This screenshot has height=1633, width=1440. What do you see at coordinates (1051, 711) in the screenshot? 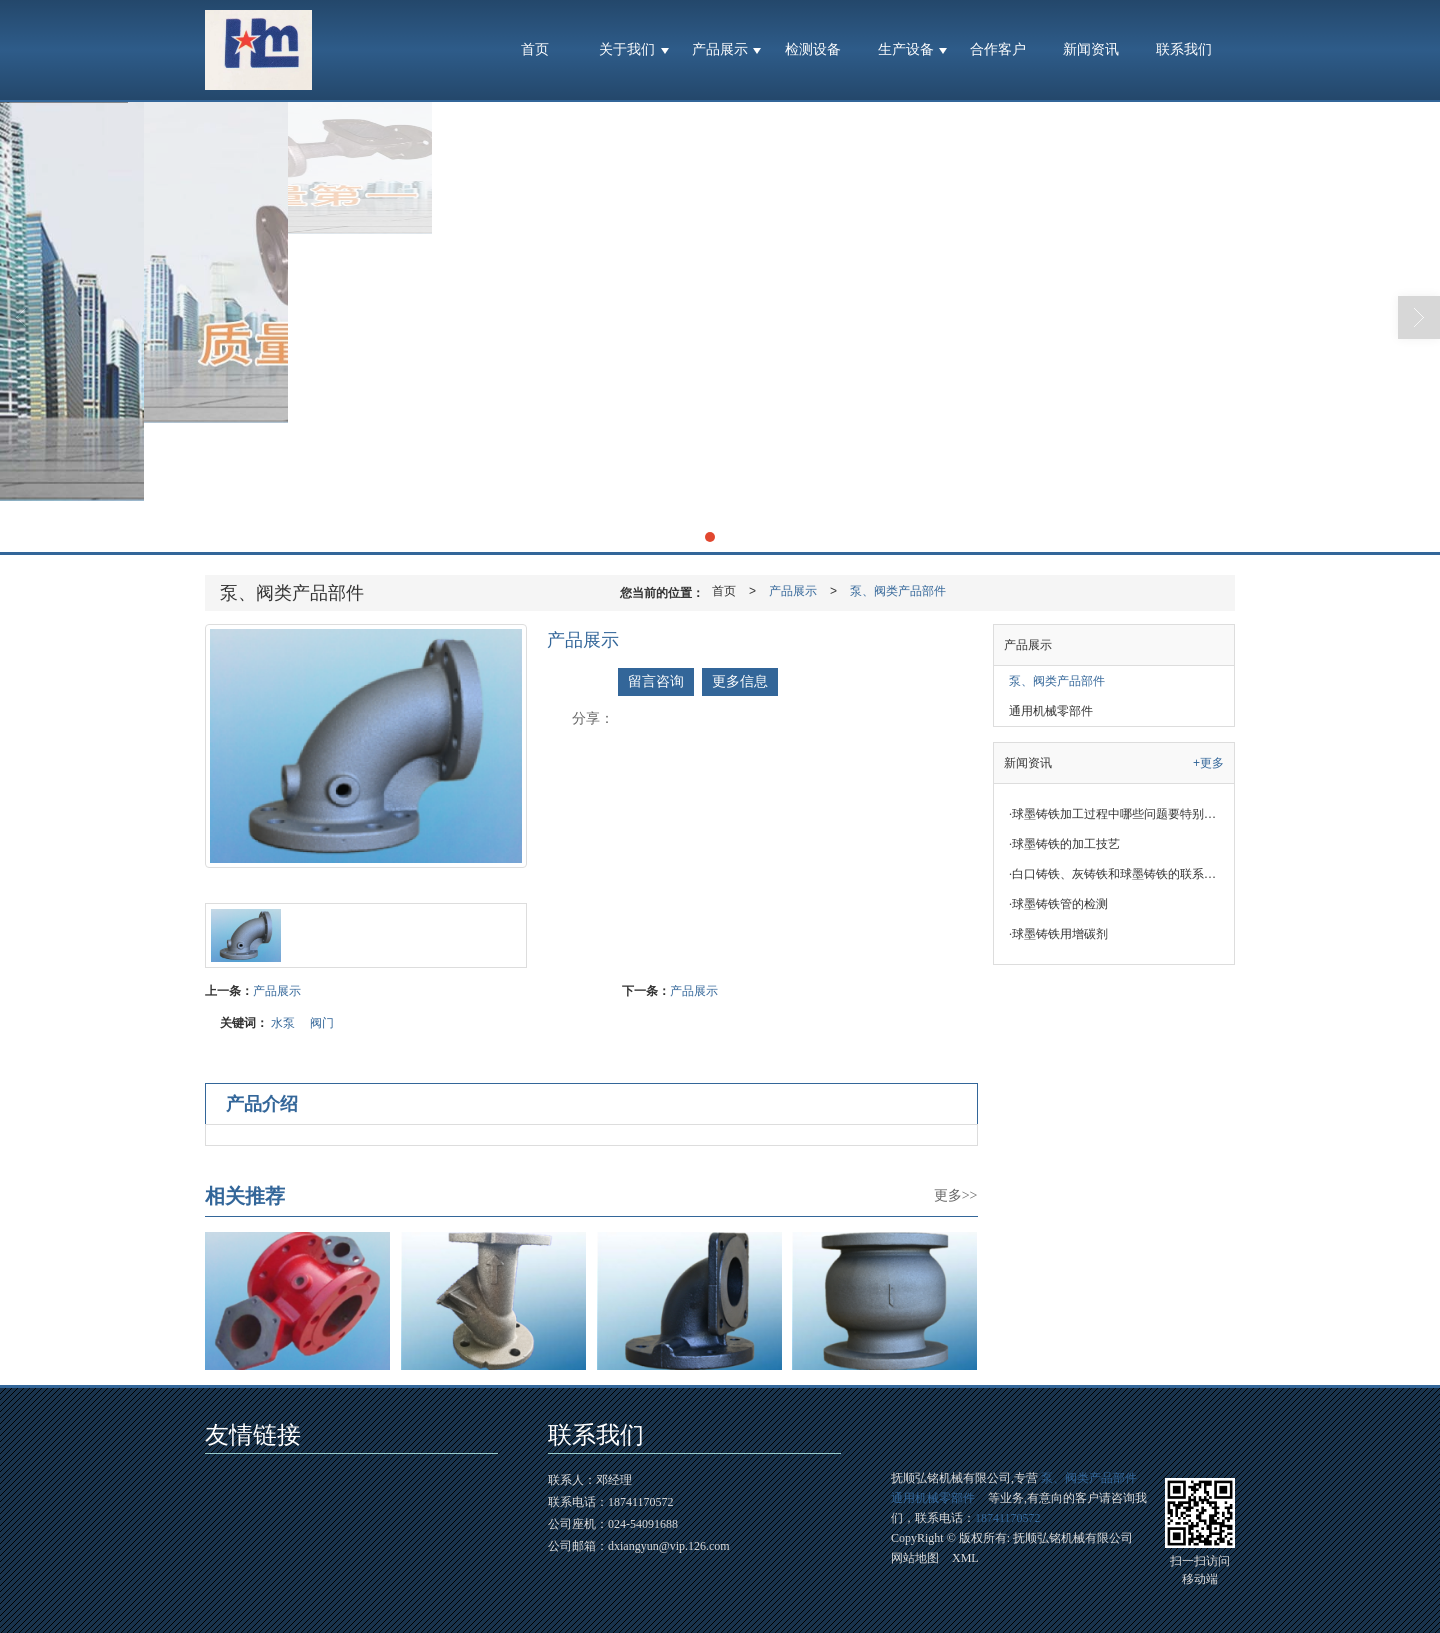
I see `通用机械零部件` at bounding box center [1051, 711].